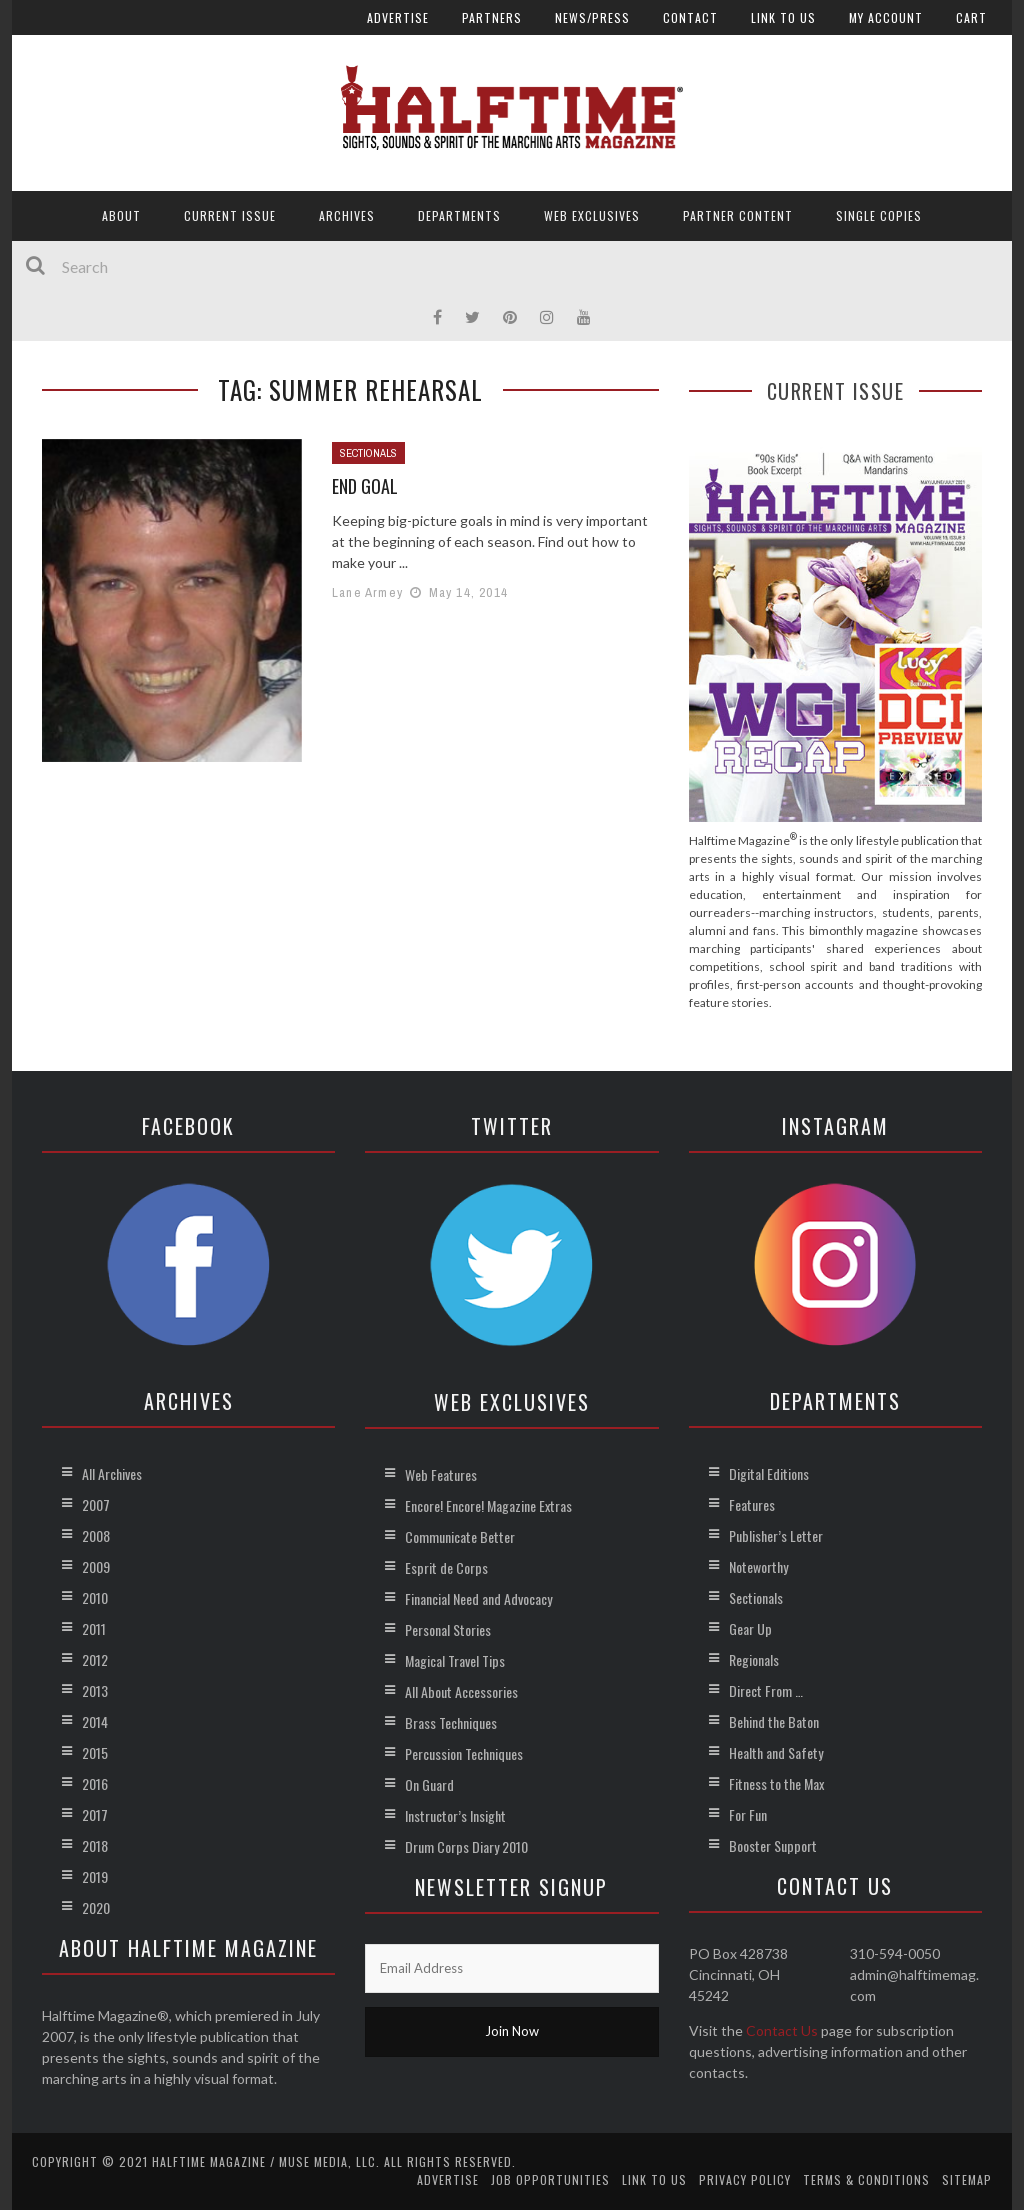 Image resolution: width=1024 pixels, height=2210 pixels. Describe the element at coordinates (230, 215) in the screenshot. I see `Current Issue` at that location.